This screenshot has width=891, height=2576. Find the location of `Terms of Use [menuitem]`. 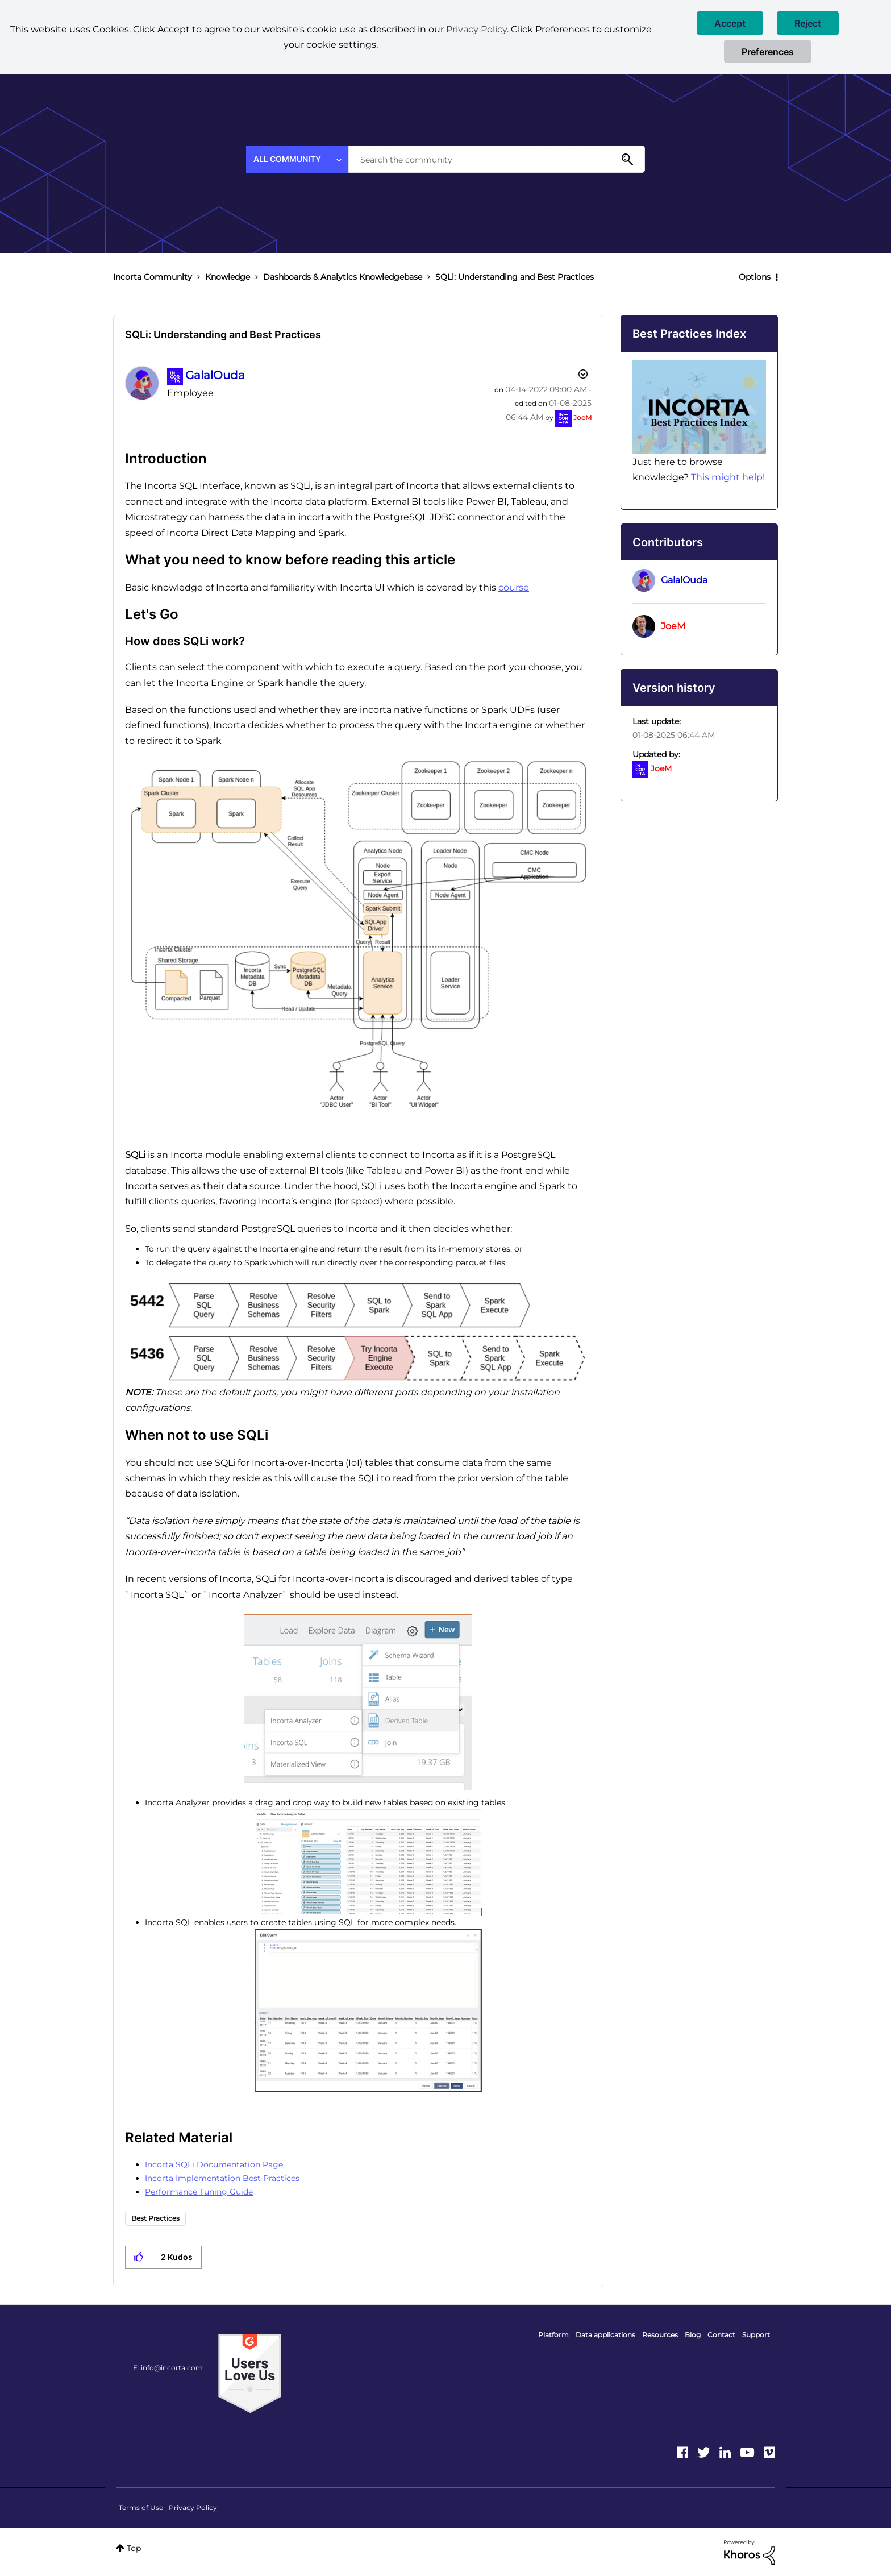

Terms of Use [menuitem] is located at coordinates (141, 2507).